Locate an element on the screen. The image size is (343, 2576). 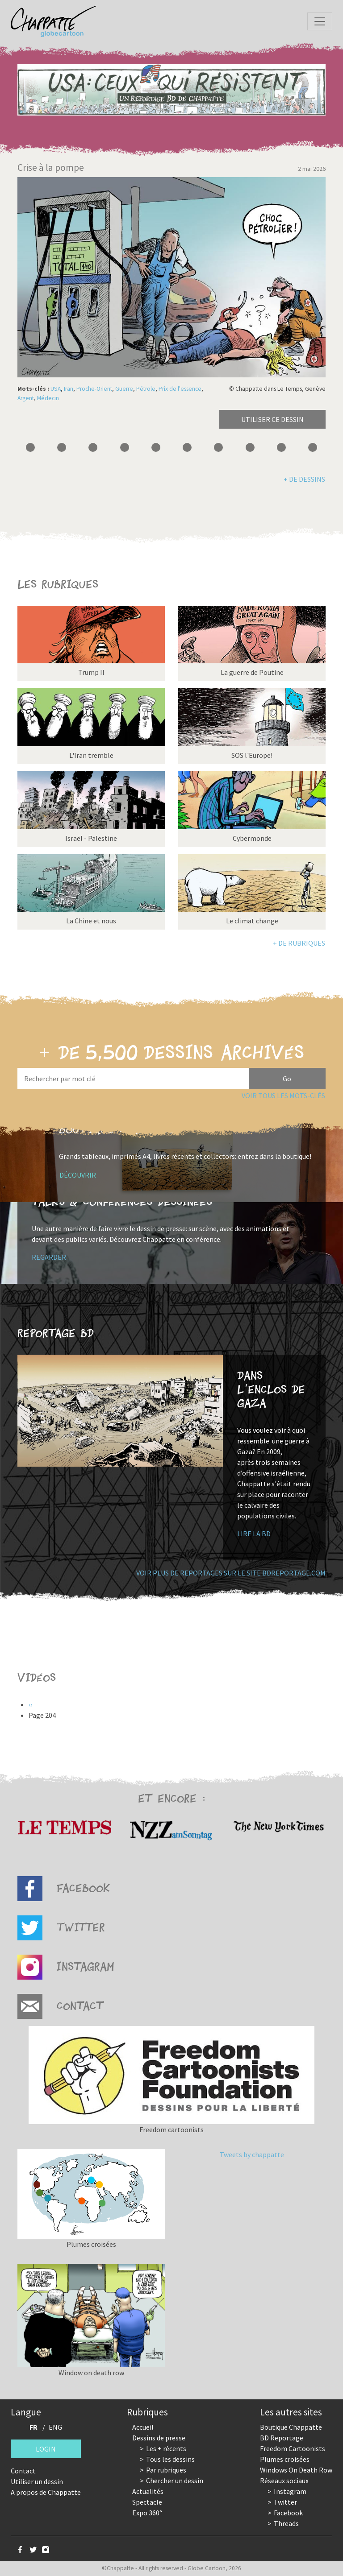
Tous les dessins is located at coordinates (170, 2459).